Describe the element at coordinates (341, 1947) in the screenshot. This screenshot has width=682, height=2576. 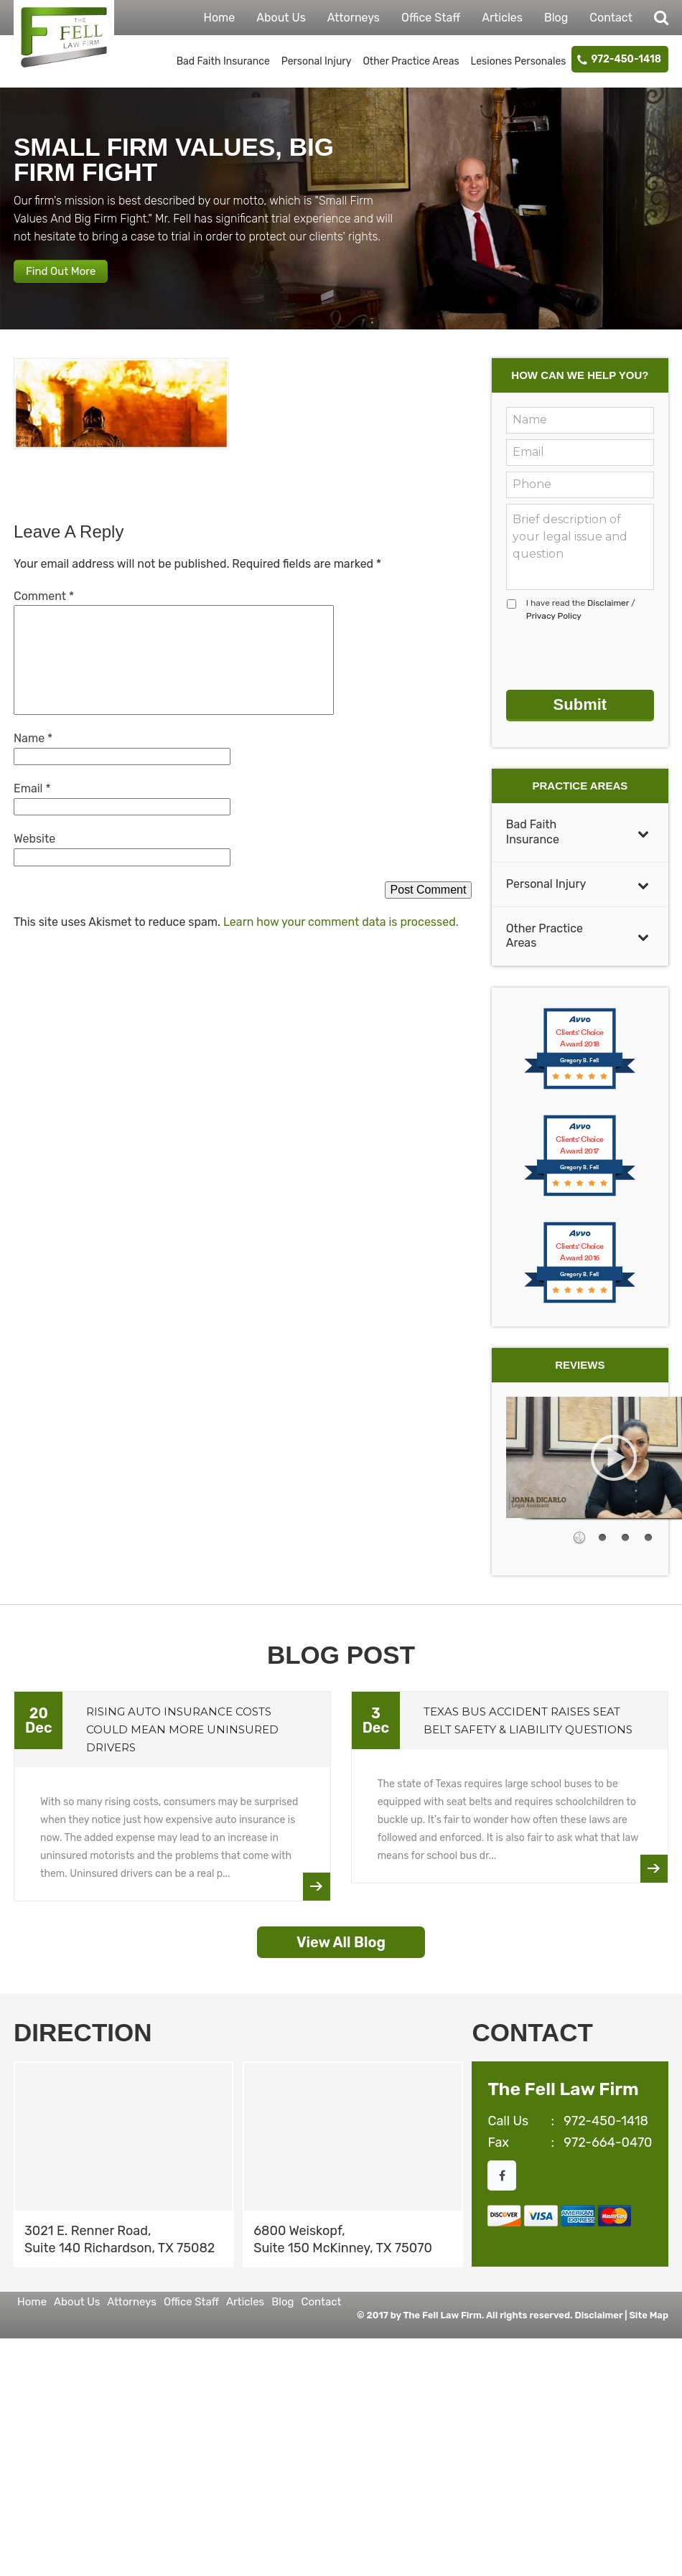
I see `View All Blog` at that location.